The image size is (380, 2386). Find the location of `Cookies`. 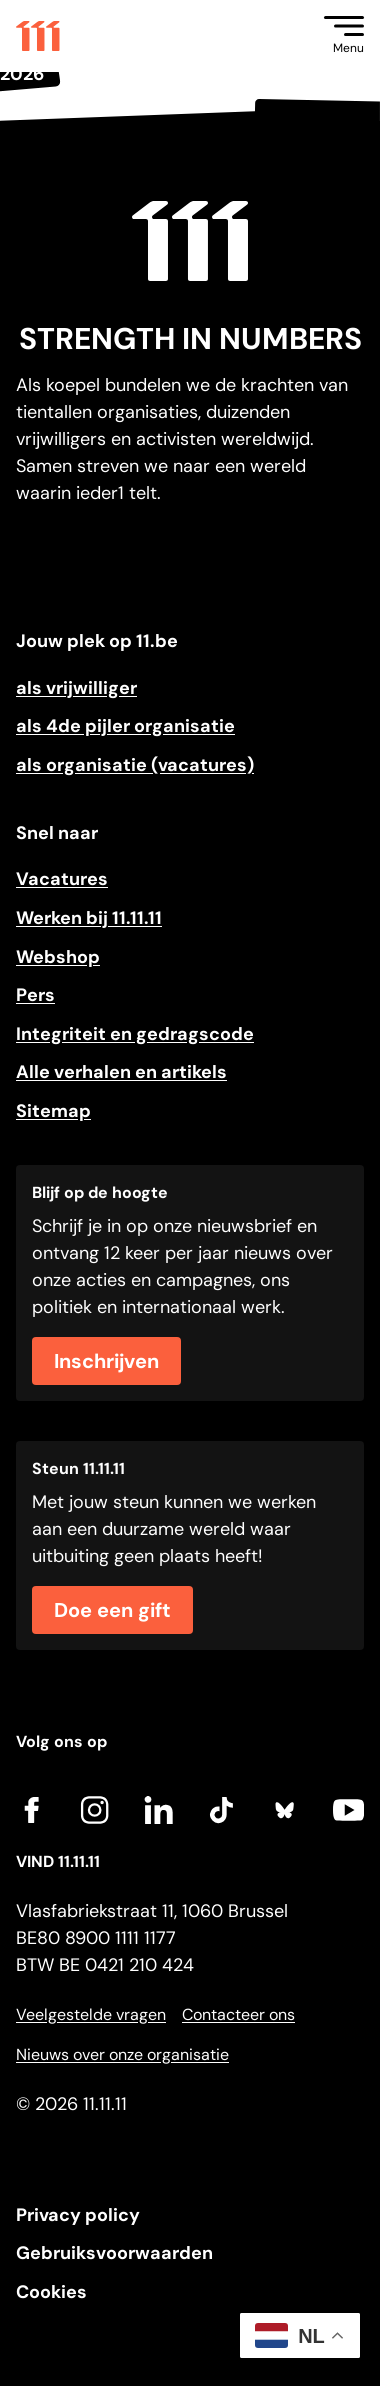

Cookies is located at coordinates (51, 2292).